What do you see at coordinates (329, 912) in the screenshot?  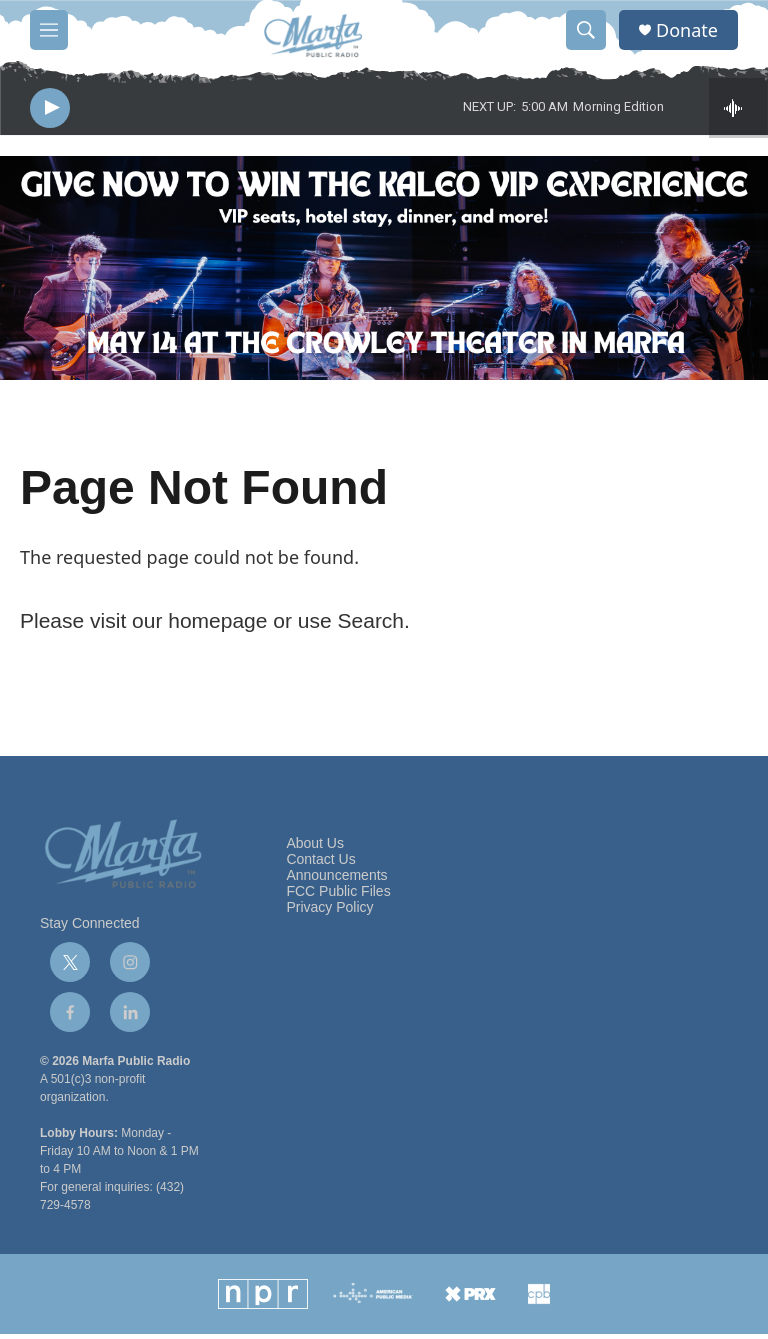 I see `Privacy Policy` at bounding box center [329, 912].